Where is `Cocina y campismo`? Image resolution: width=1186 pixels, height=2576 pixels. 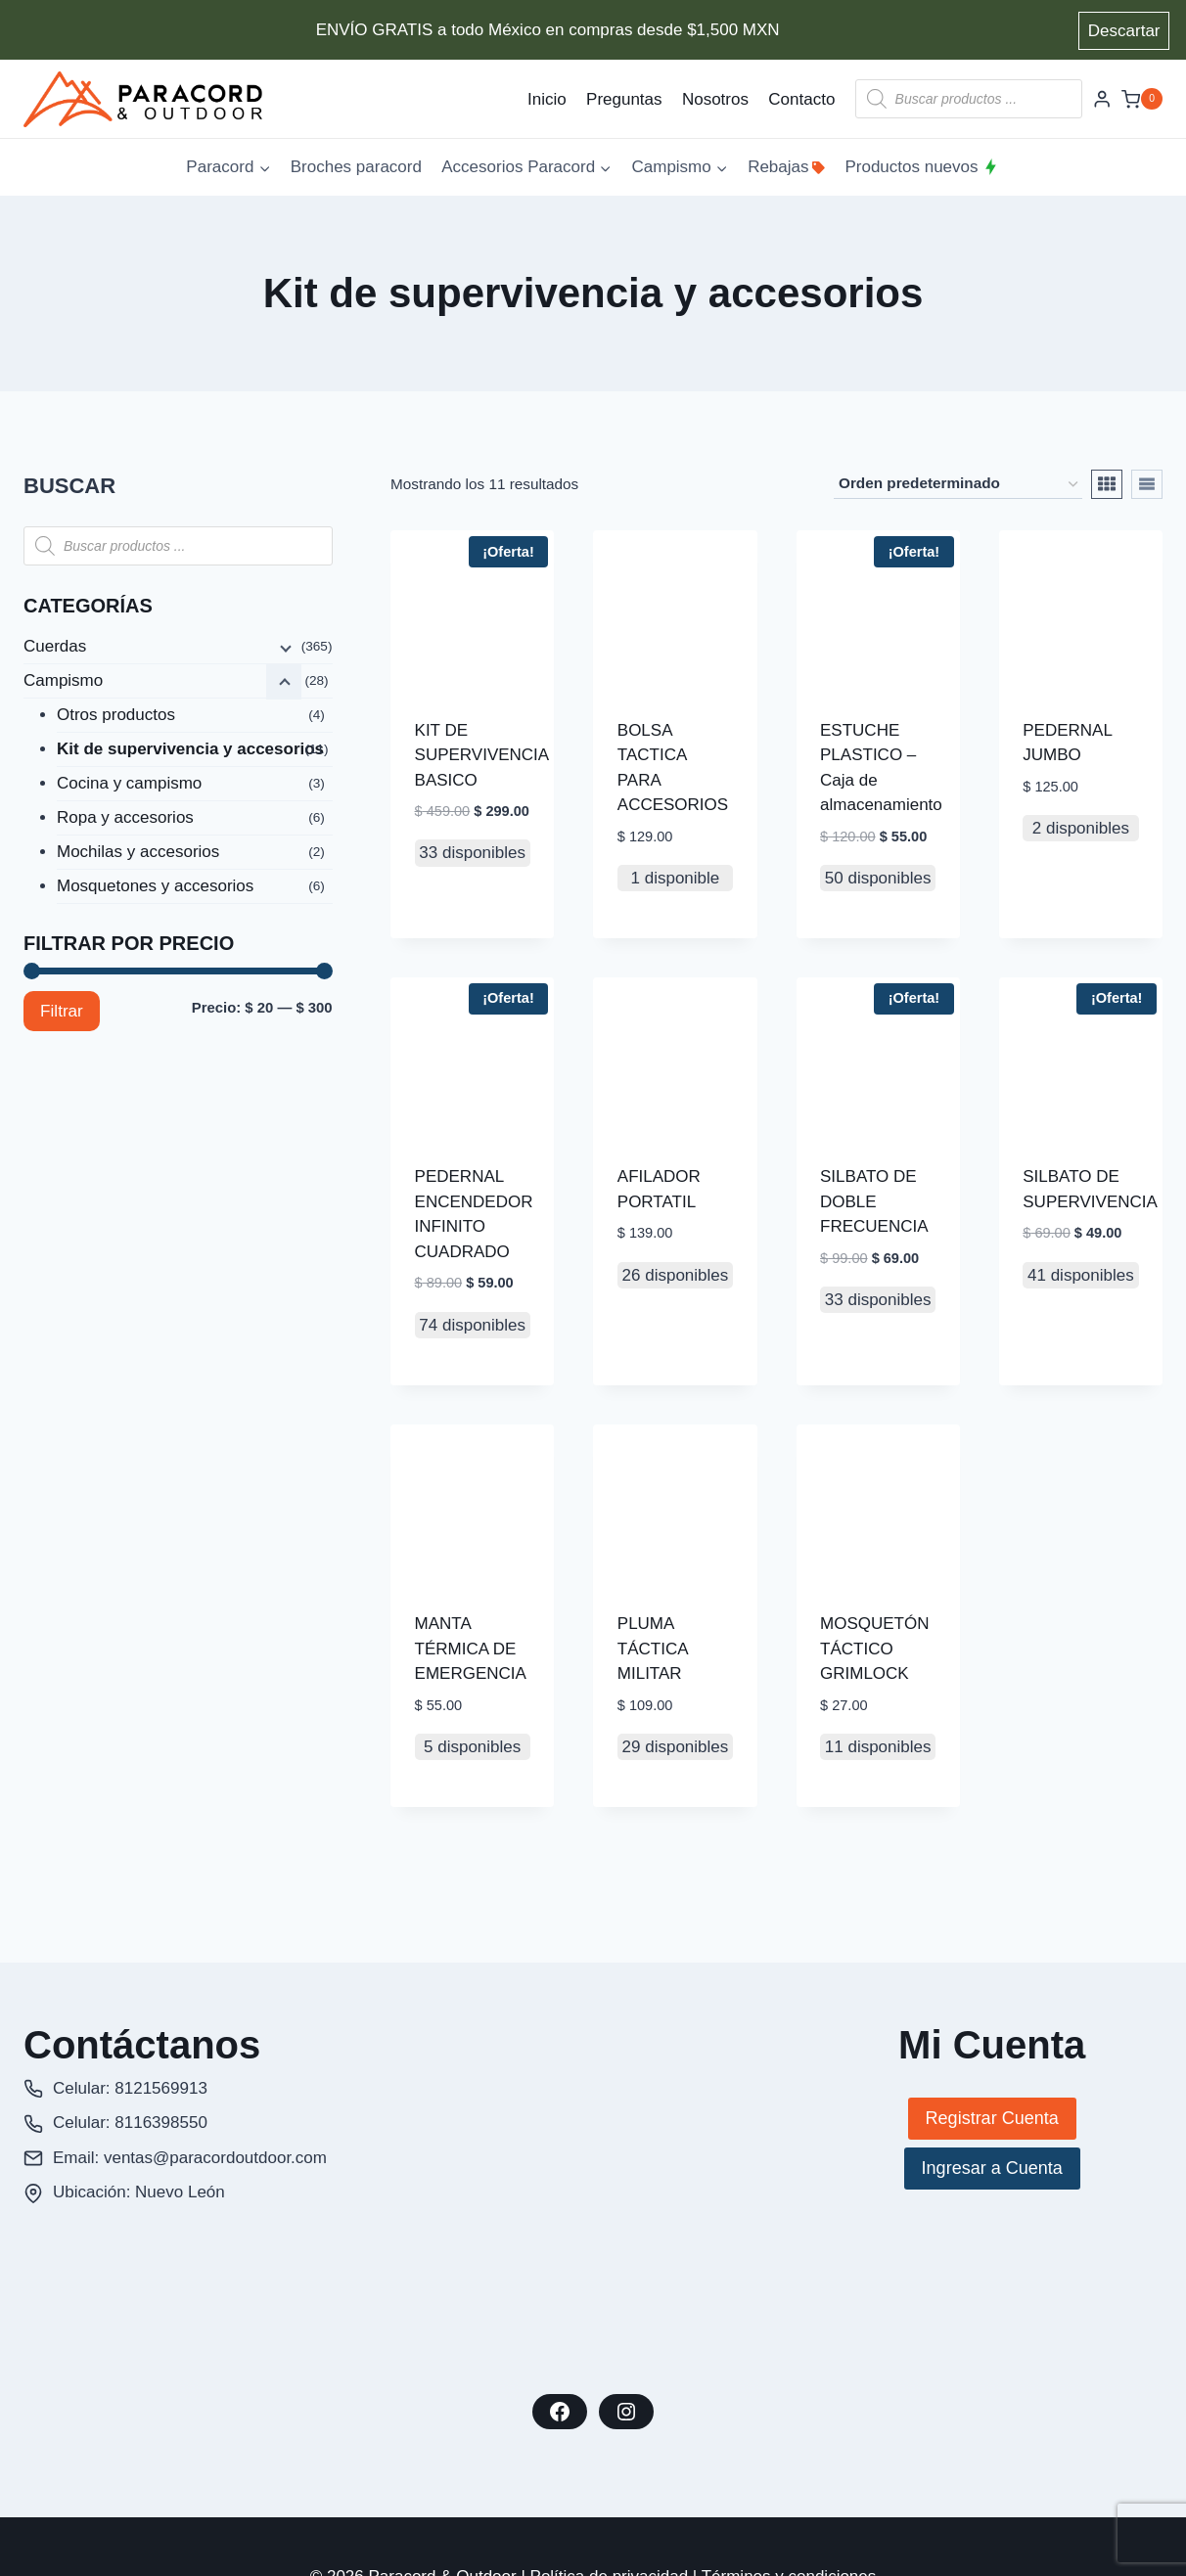
Cocina y campismo is located at coordinates (129, 783).